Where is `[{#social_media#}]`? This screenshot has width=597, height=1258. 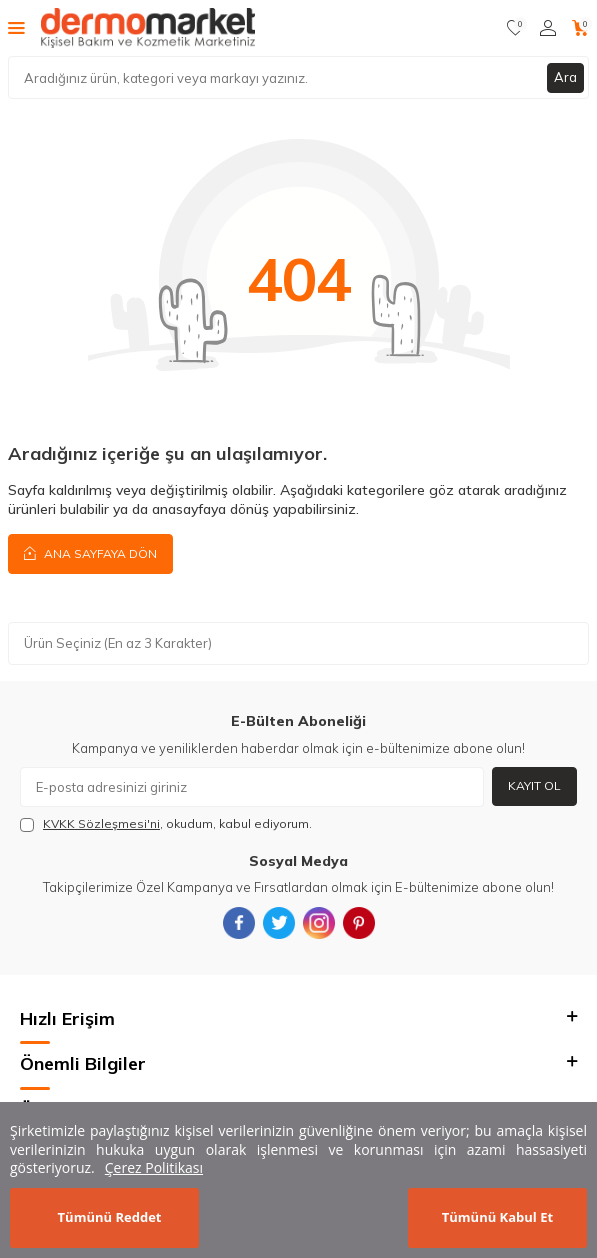
[{#social_media#}] is located at coordinates (239, 923).